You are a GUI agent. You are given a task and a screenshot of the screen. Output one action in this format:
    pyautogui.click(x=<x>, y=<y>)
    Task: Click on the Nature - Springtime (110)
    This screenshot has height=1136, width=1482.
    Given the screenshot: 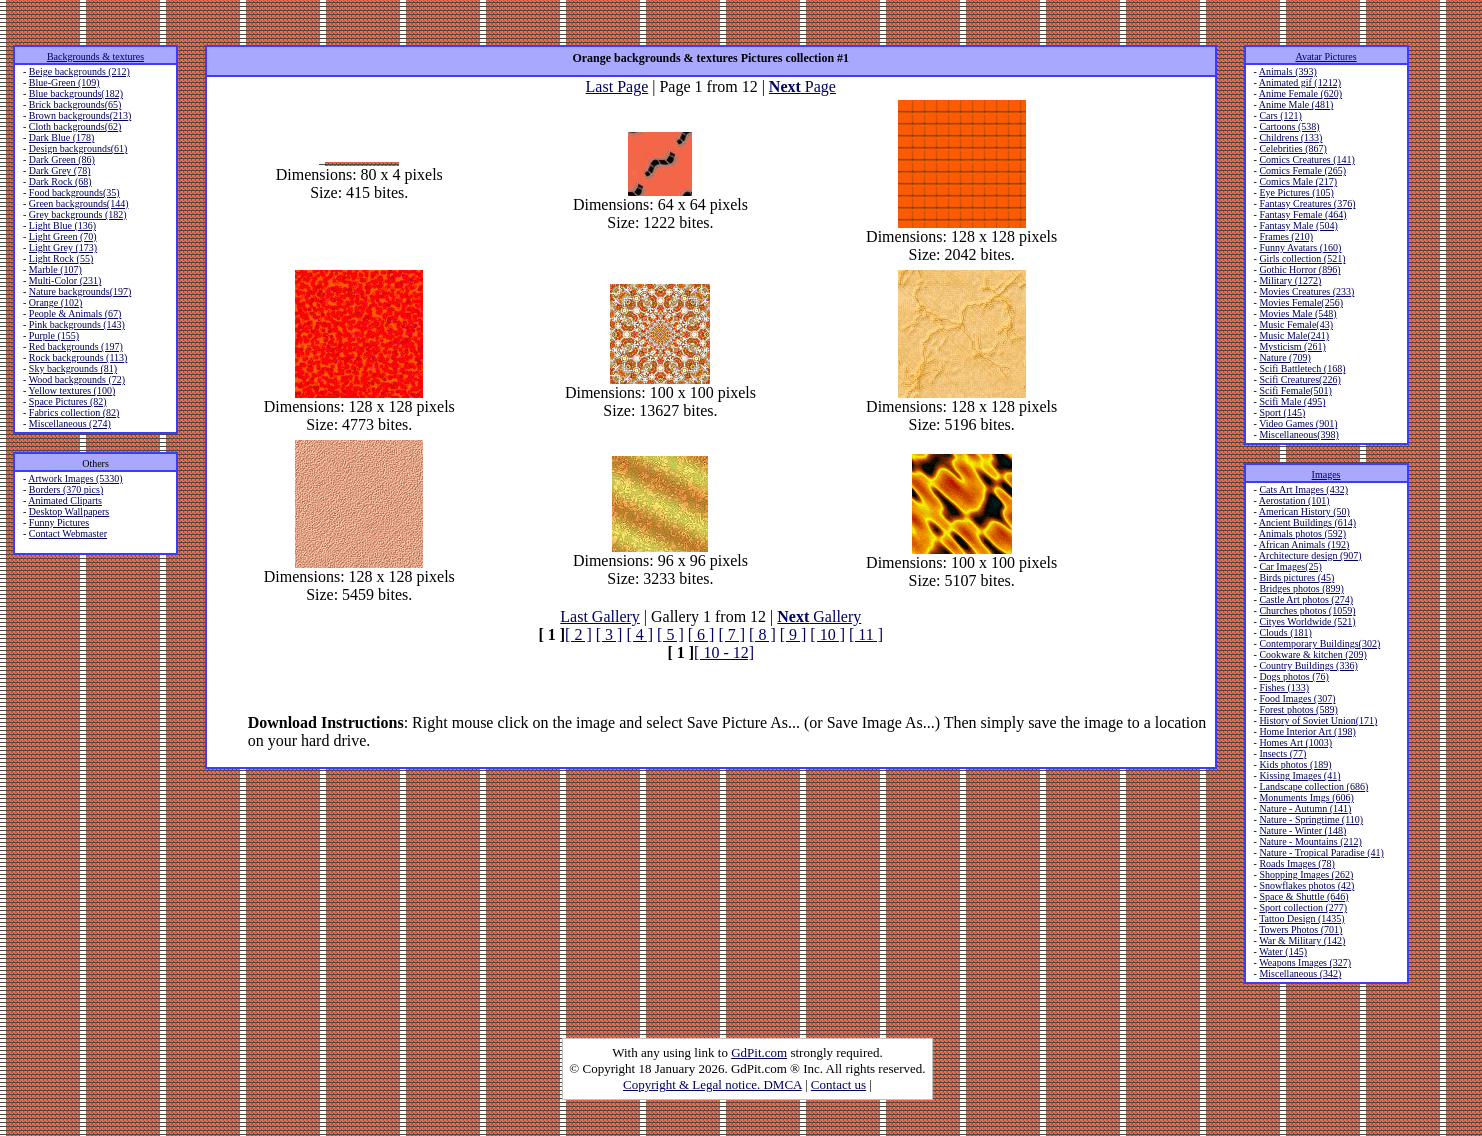 What is the action you would take?
    pyautogui.click(x=1311, y=819)
    